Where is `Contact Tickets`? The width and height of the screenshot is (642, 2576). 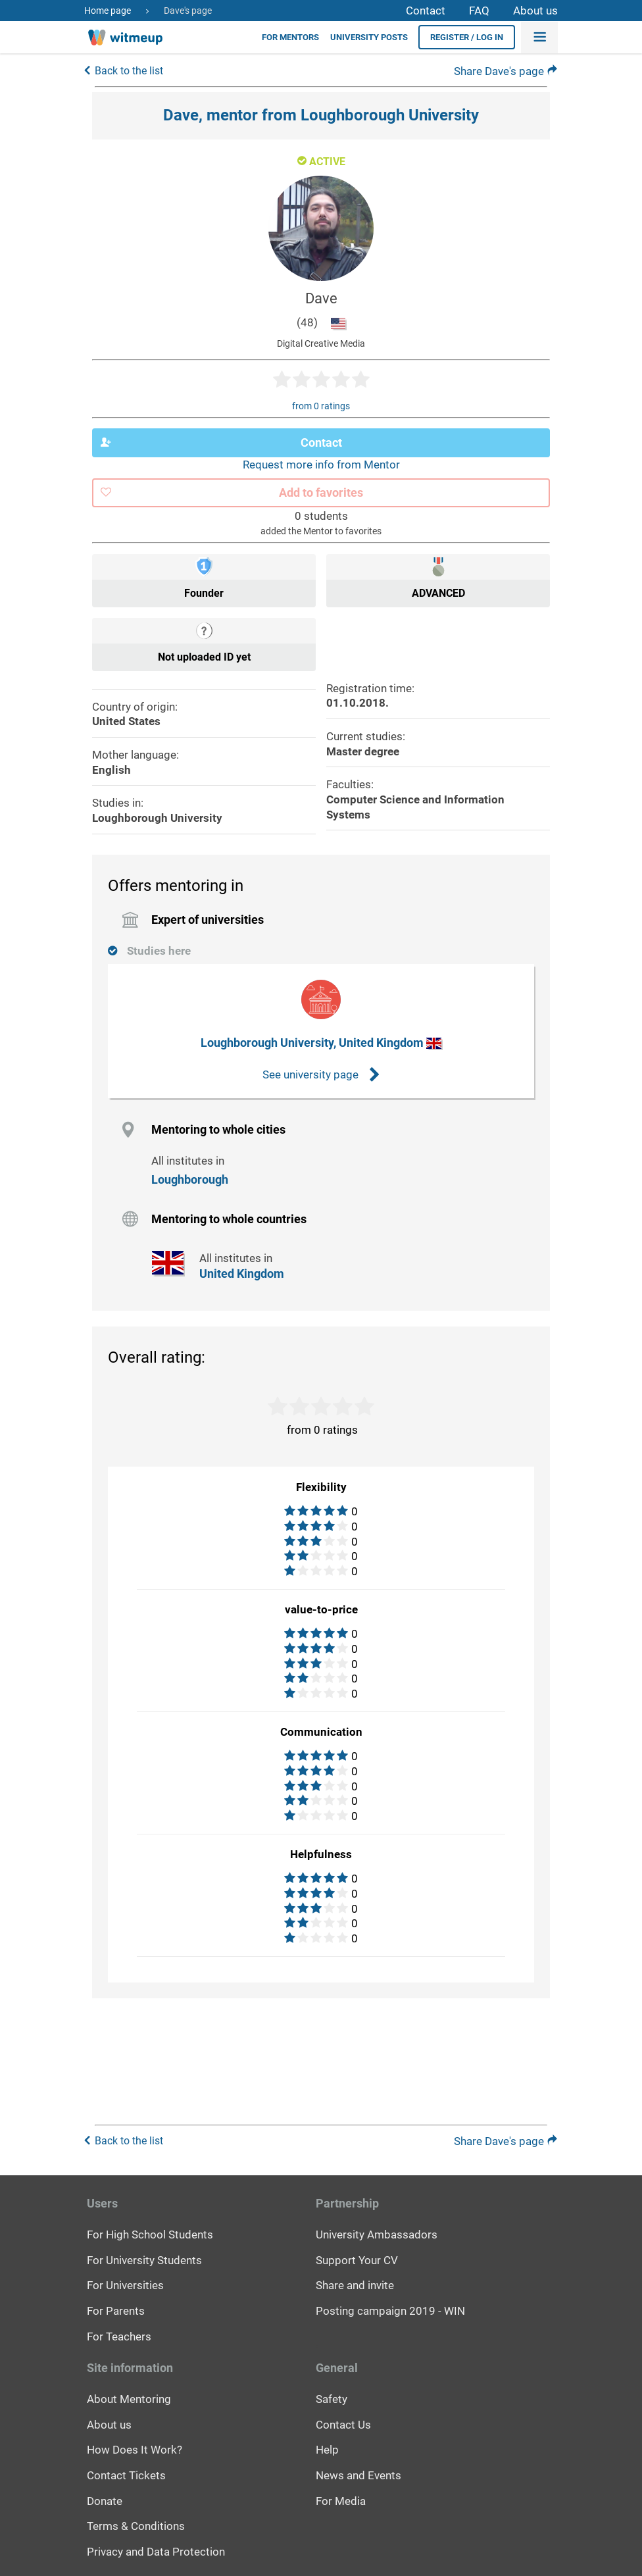
Contact Tickets is located at coordinates (126, 2475).